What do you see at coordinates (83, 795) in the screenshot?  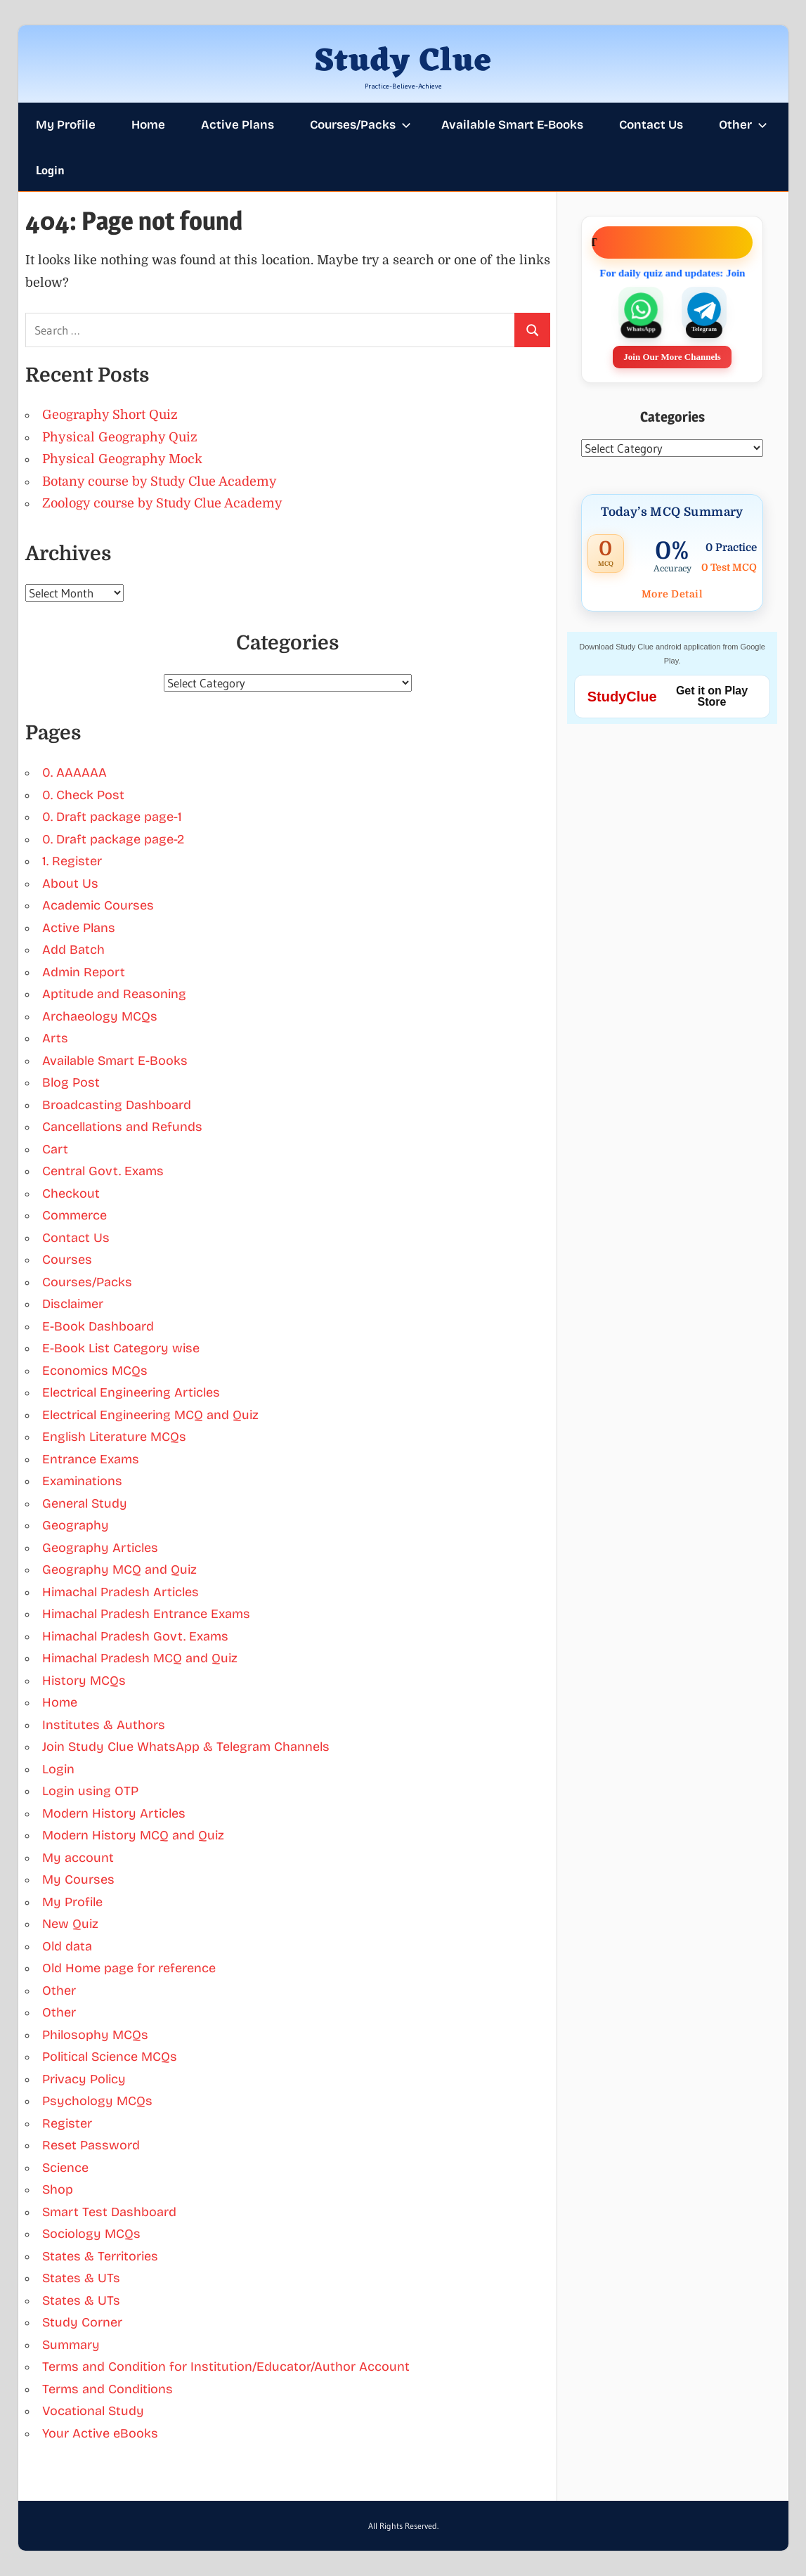 I see `0. Check Post` at bounding box center [83, 795].